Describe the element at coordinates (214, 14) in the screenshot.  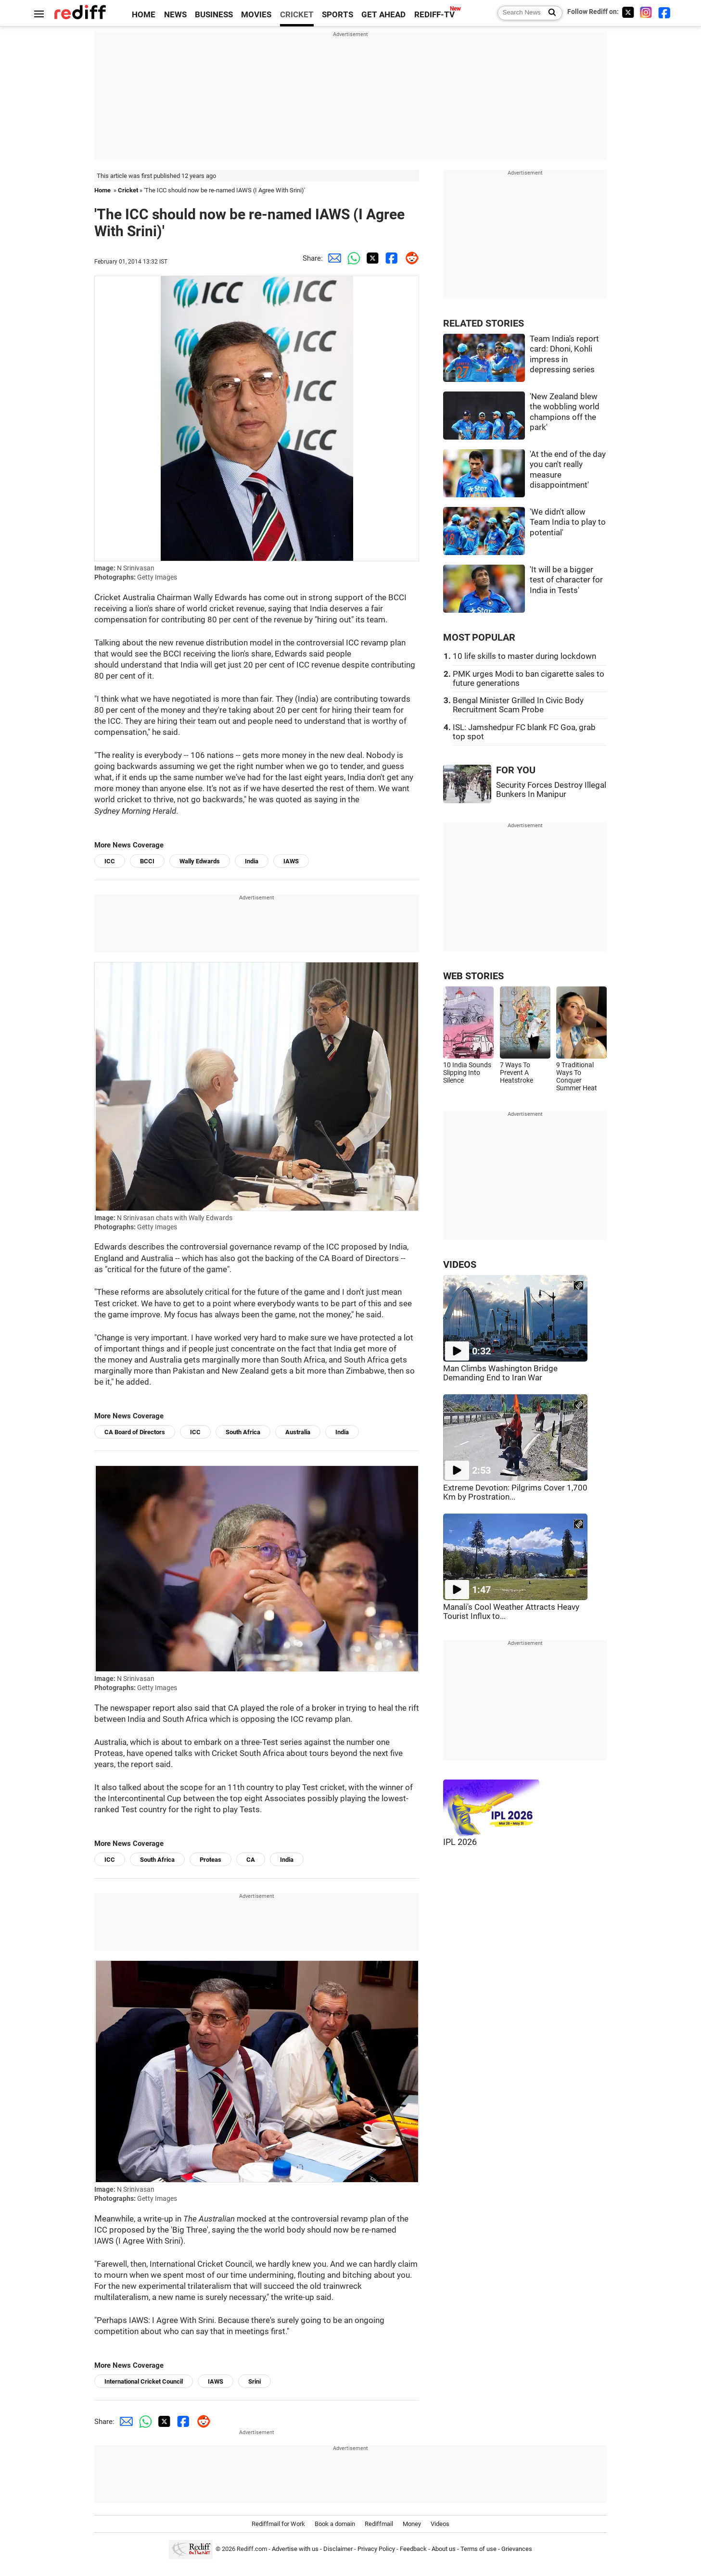
I see `BUSINESS` at that location.